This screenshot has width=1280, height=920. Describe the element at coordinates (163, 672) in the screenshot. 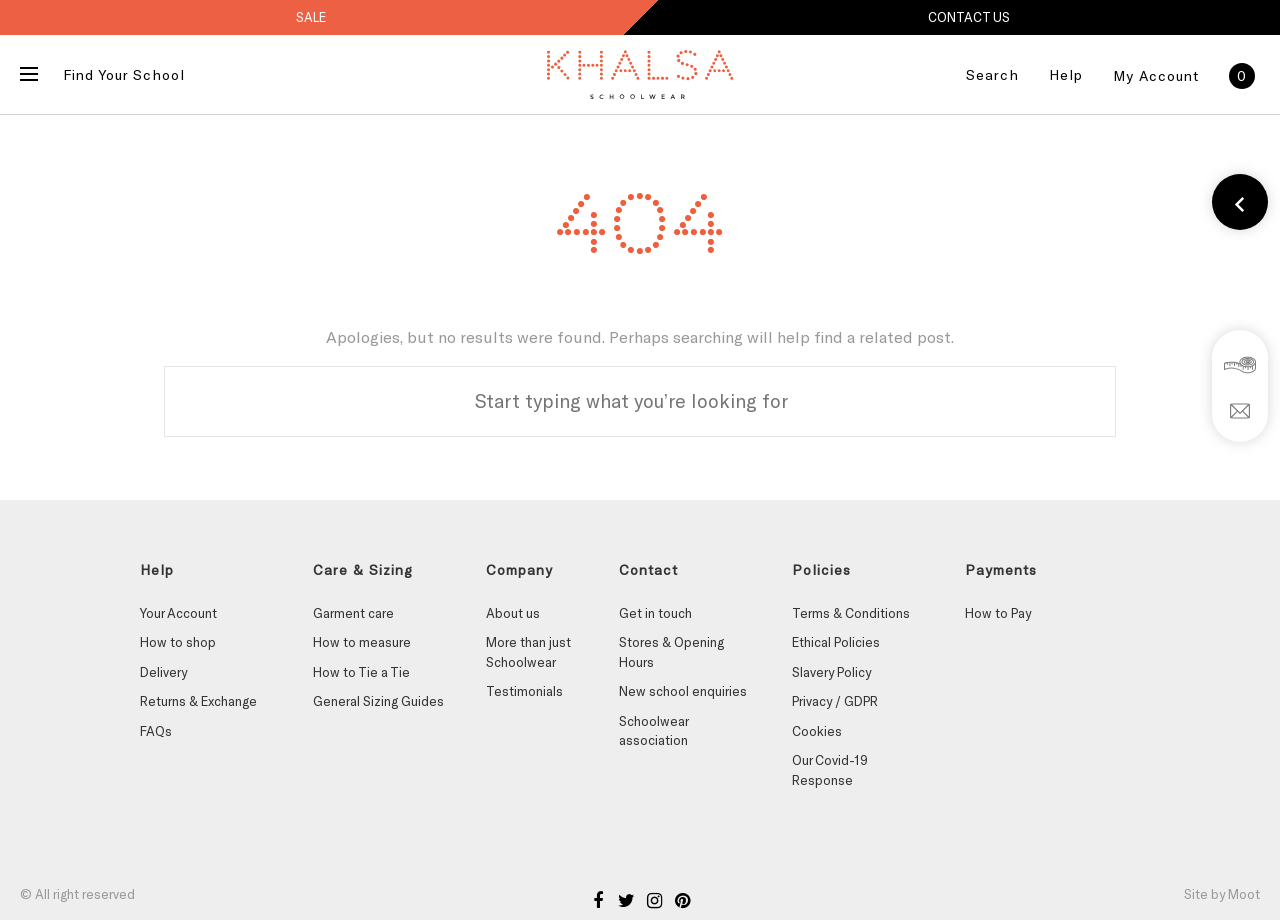

I see `Delivery` at that location.